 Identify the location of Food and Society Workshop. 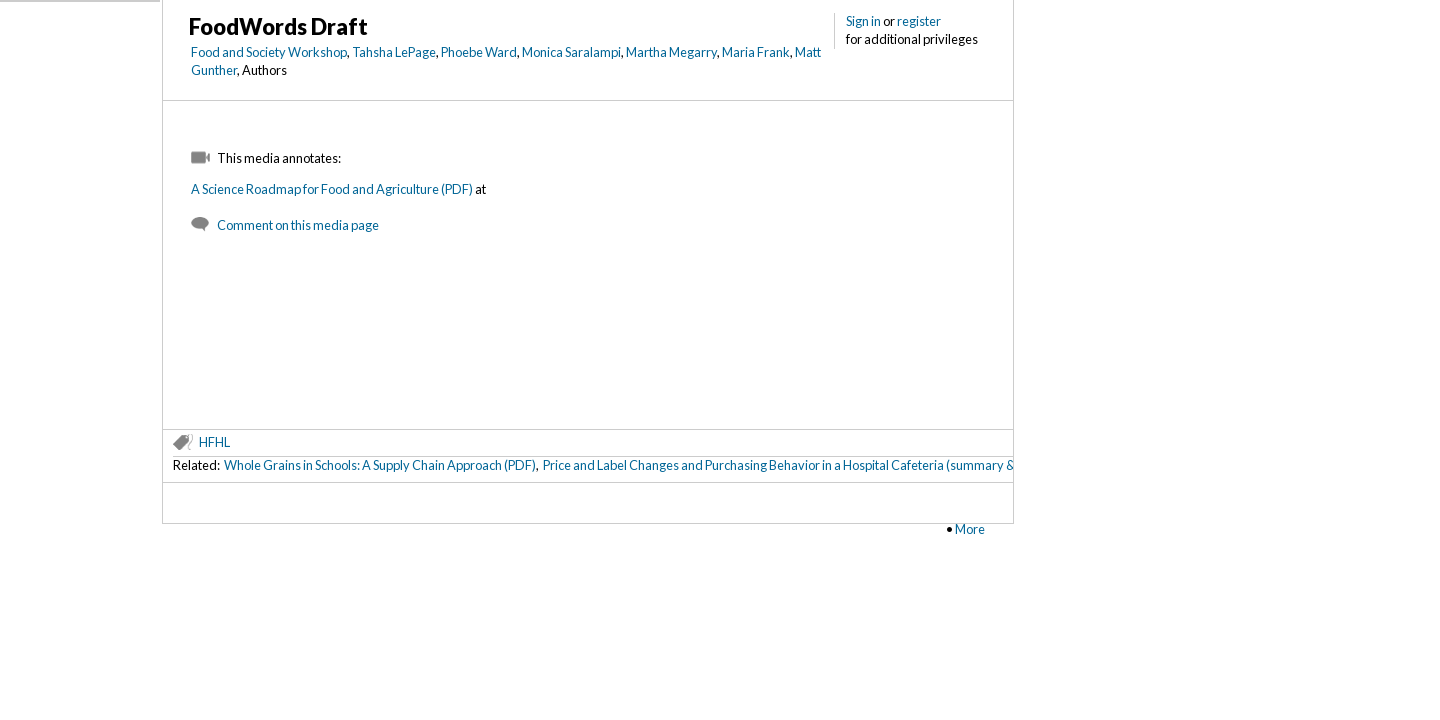
(269, 52).